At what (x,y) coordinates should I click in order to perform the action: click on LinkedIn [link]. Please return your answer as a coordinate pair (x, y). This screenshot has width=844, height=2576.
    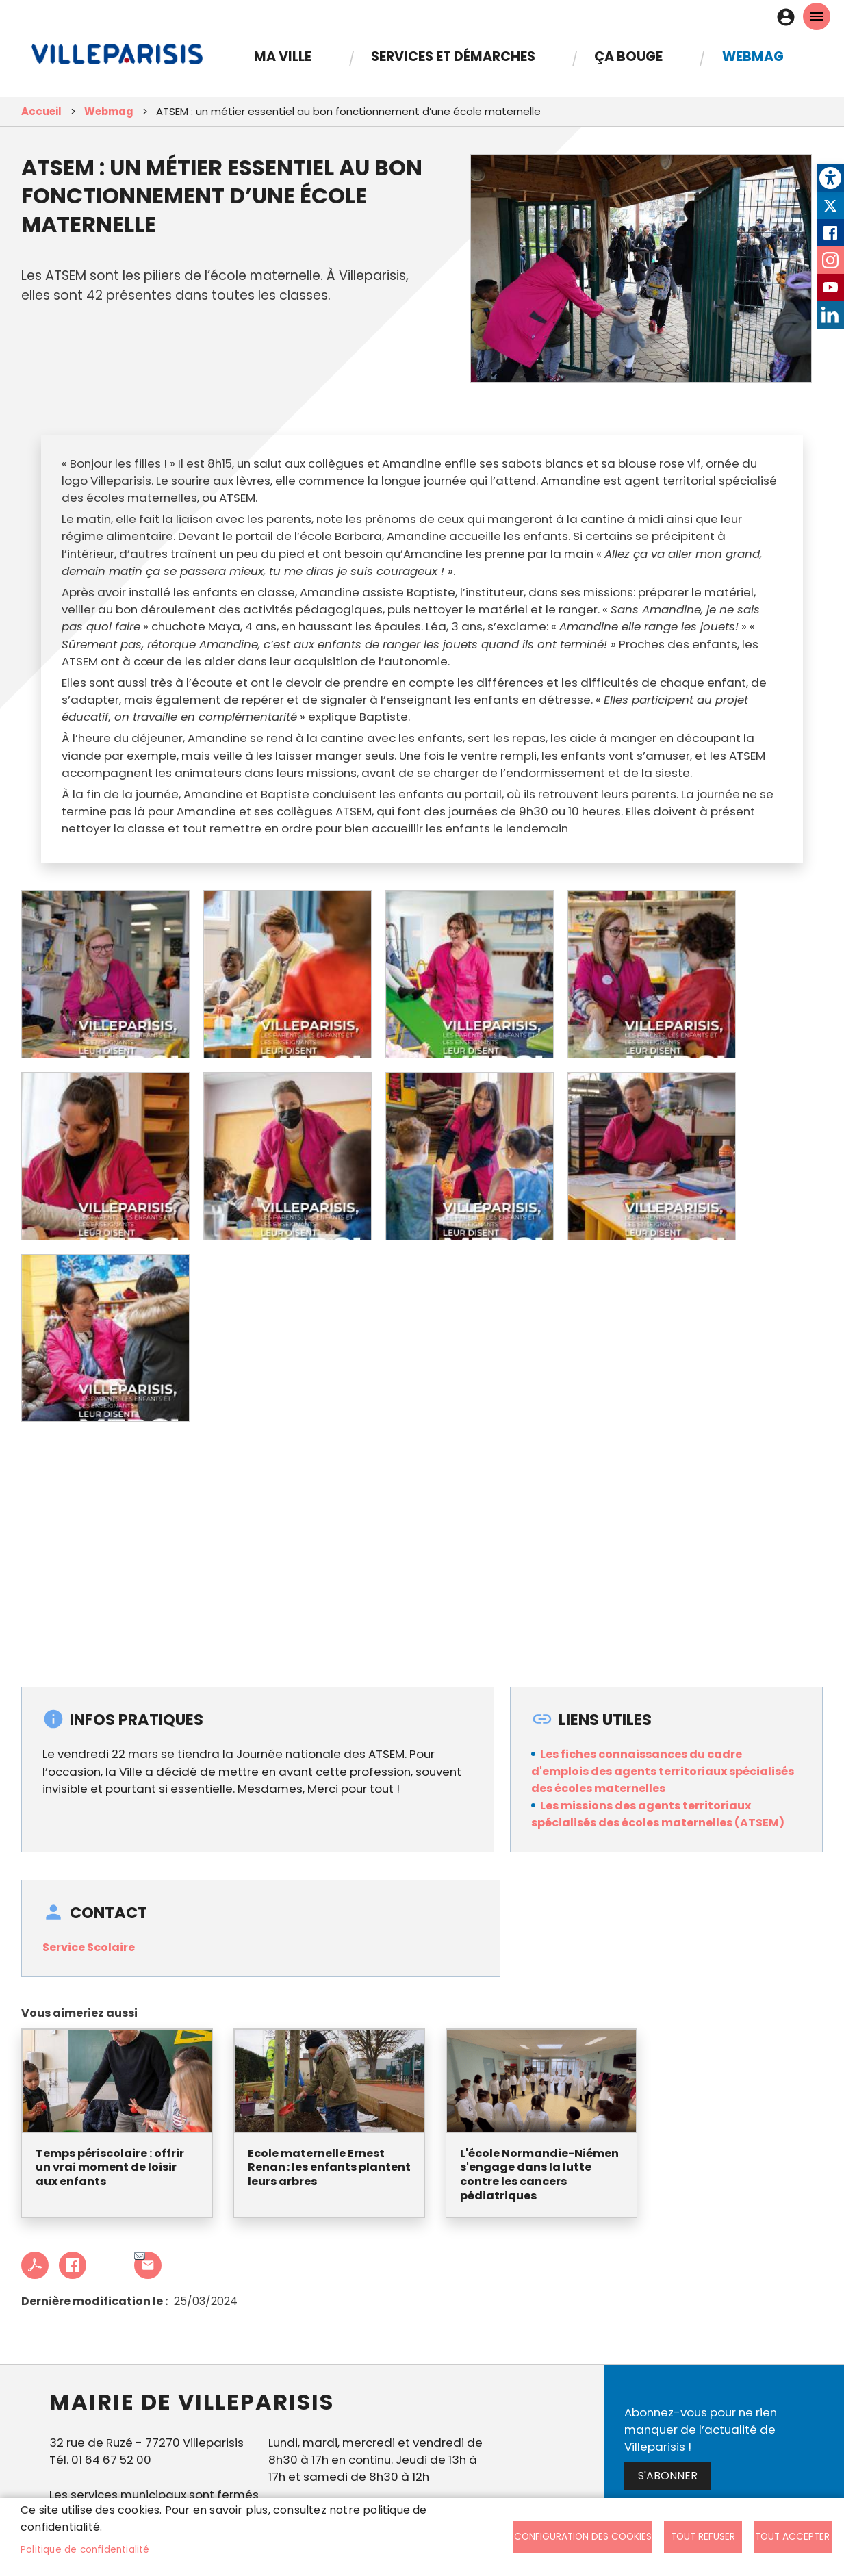
    Looking at the image, I should click on (830, 315).